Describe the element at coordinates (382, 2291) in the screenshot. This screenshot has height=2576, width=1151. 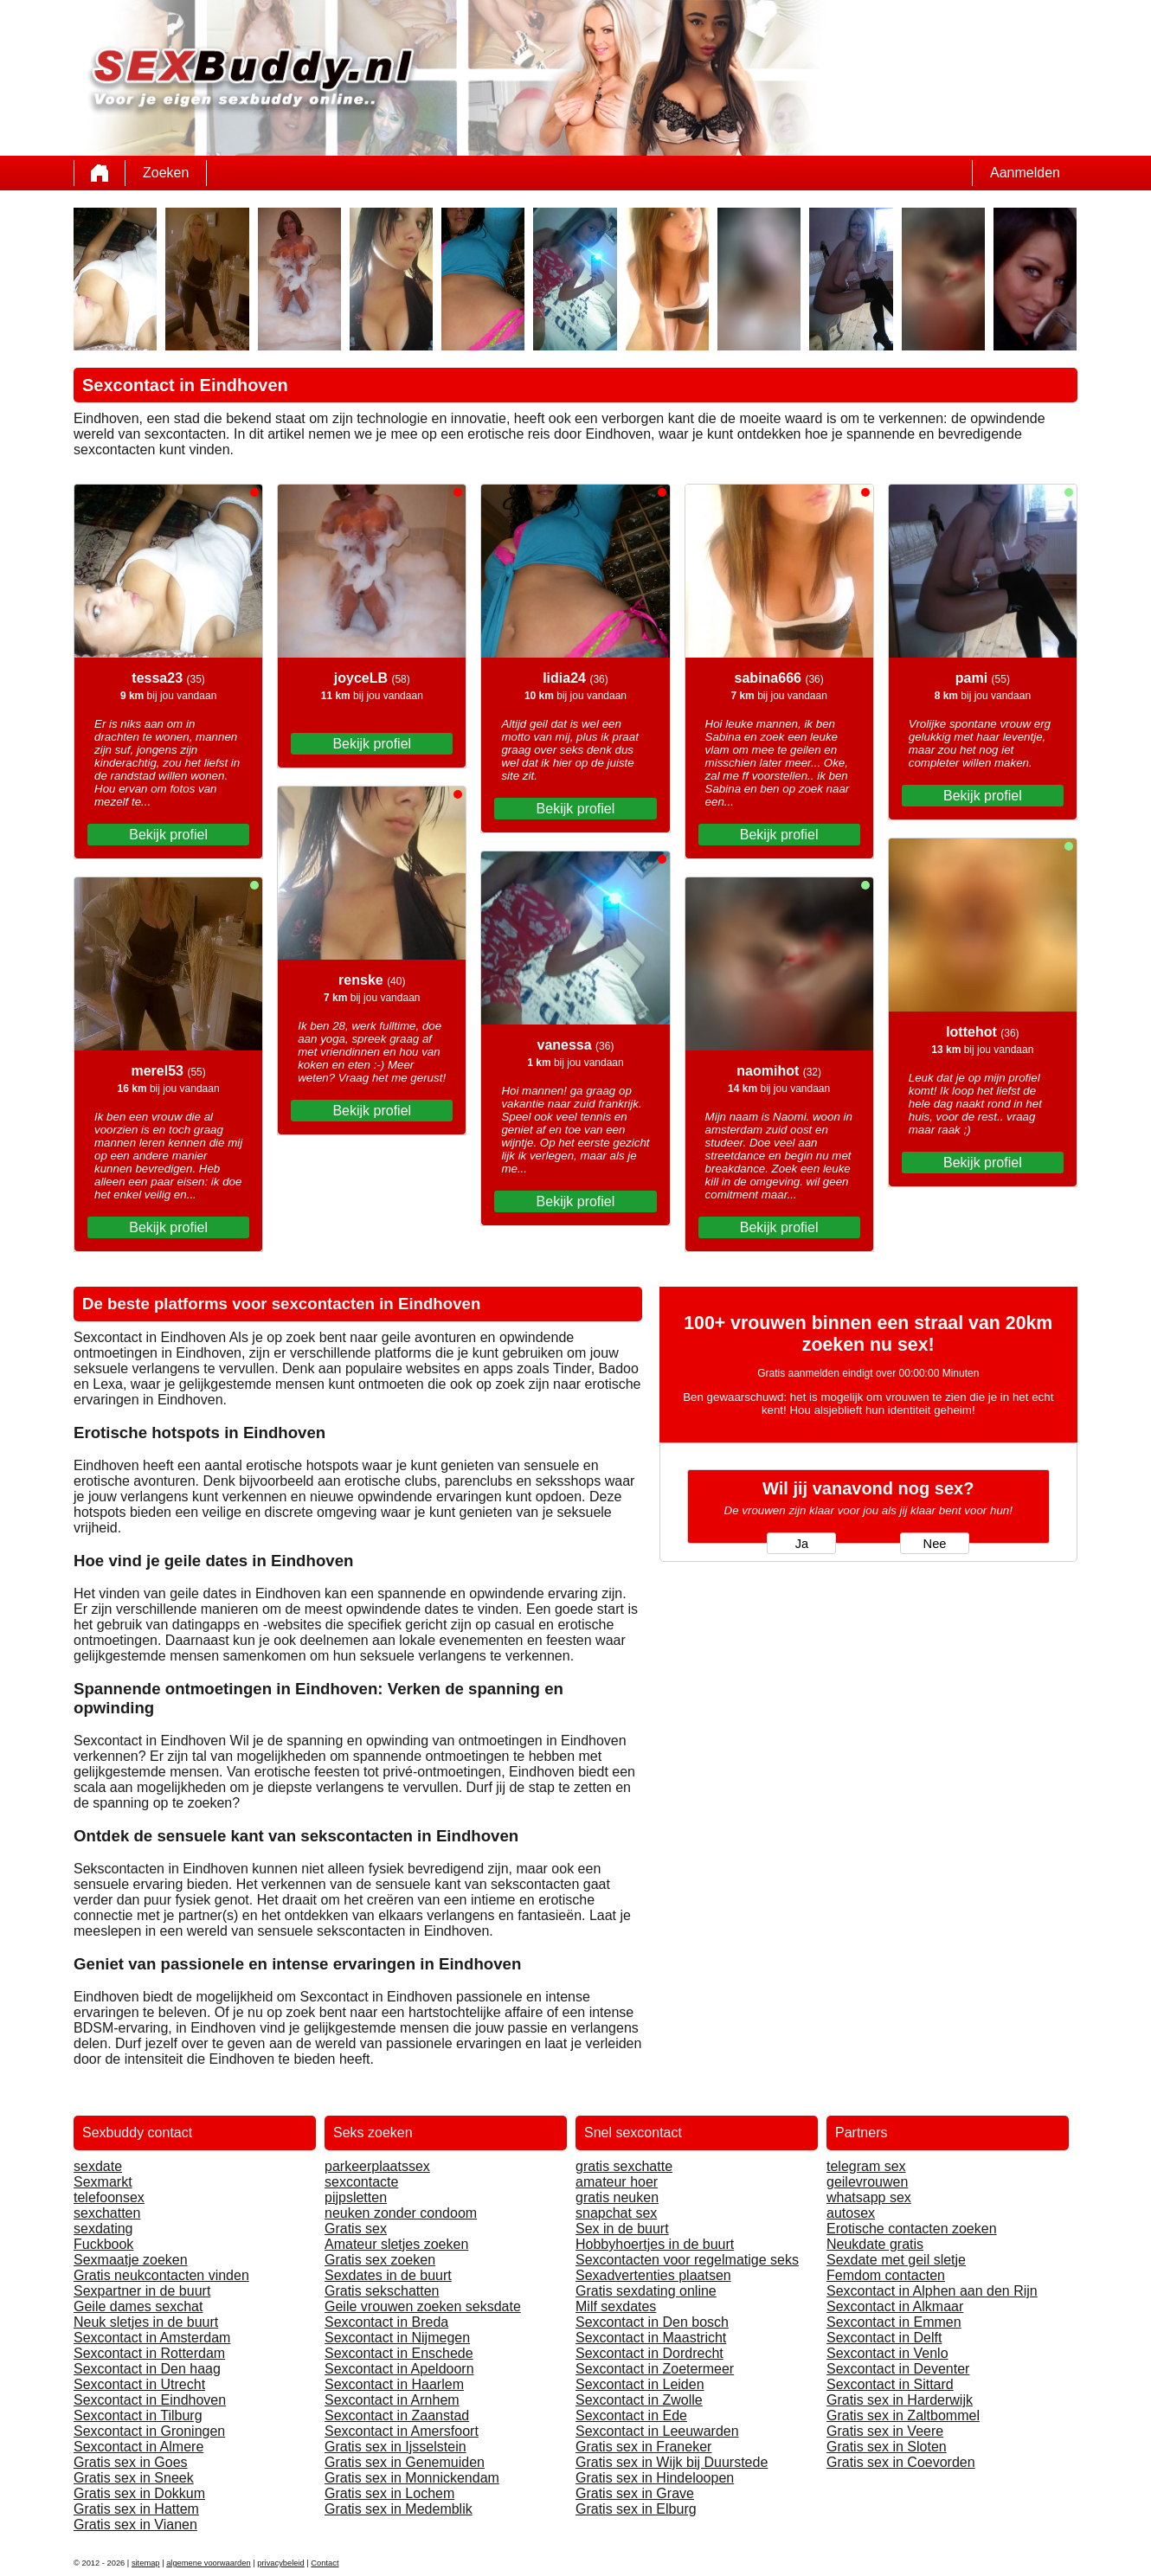
I see `Gratis sekschatten` at that location.